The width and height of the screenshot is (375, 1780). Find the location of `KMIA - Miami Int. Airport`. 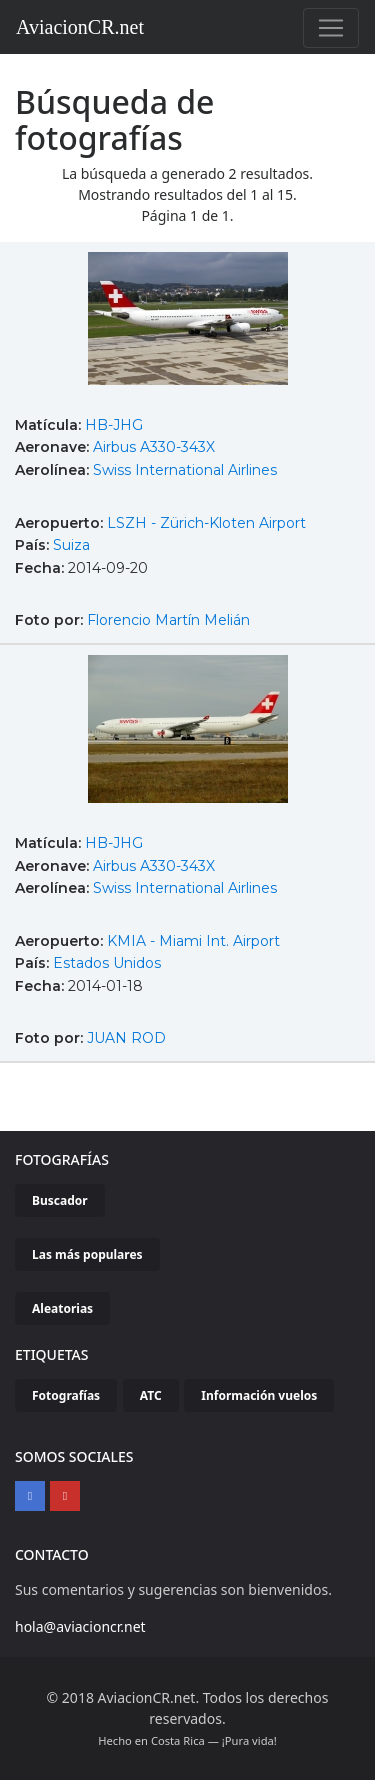

KMIA - Miami Int. Airport is located at coordinates (193, 941).